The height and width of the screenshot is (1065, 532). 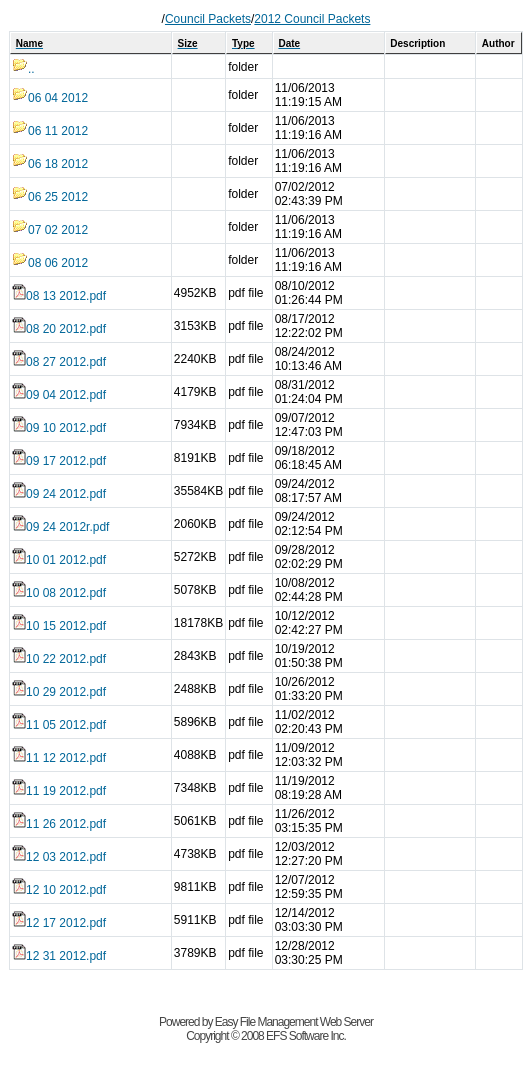 I want to click on 10 22 2012.pdf, so click(x=59, y=659).